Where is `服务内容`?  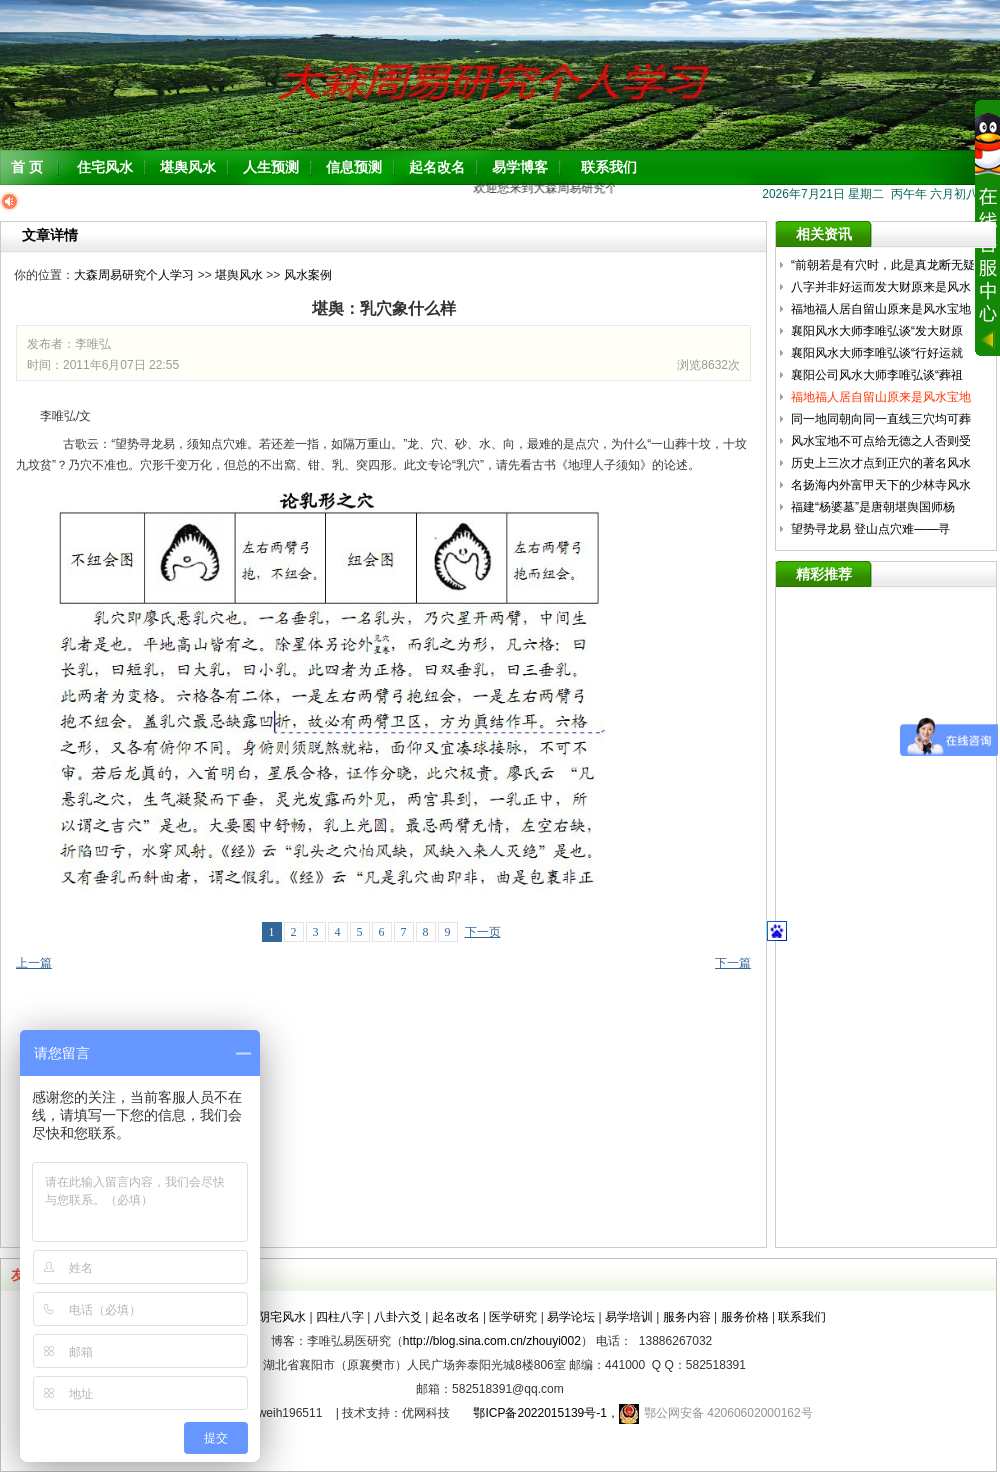
服务内容 is located at coordinates (687, 1317).